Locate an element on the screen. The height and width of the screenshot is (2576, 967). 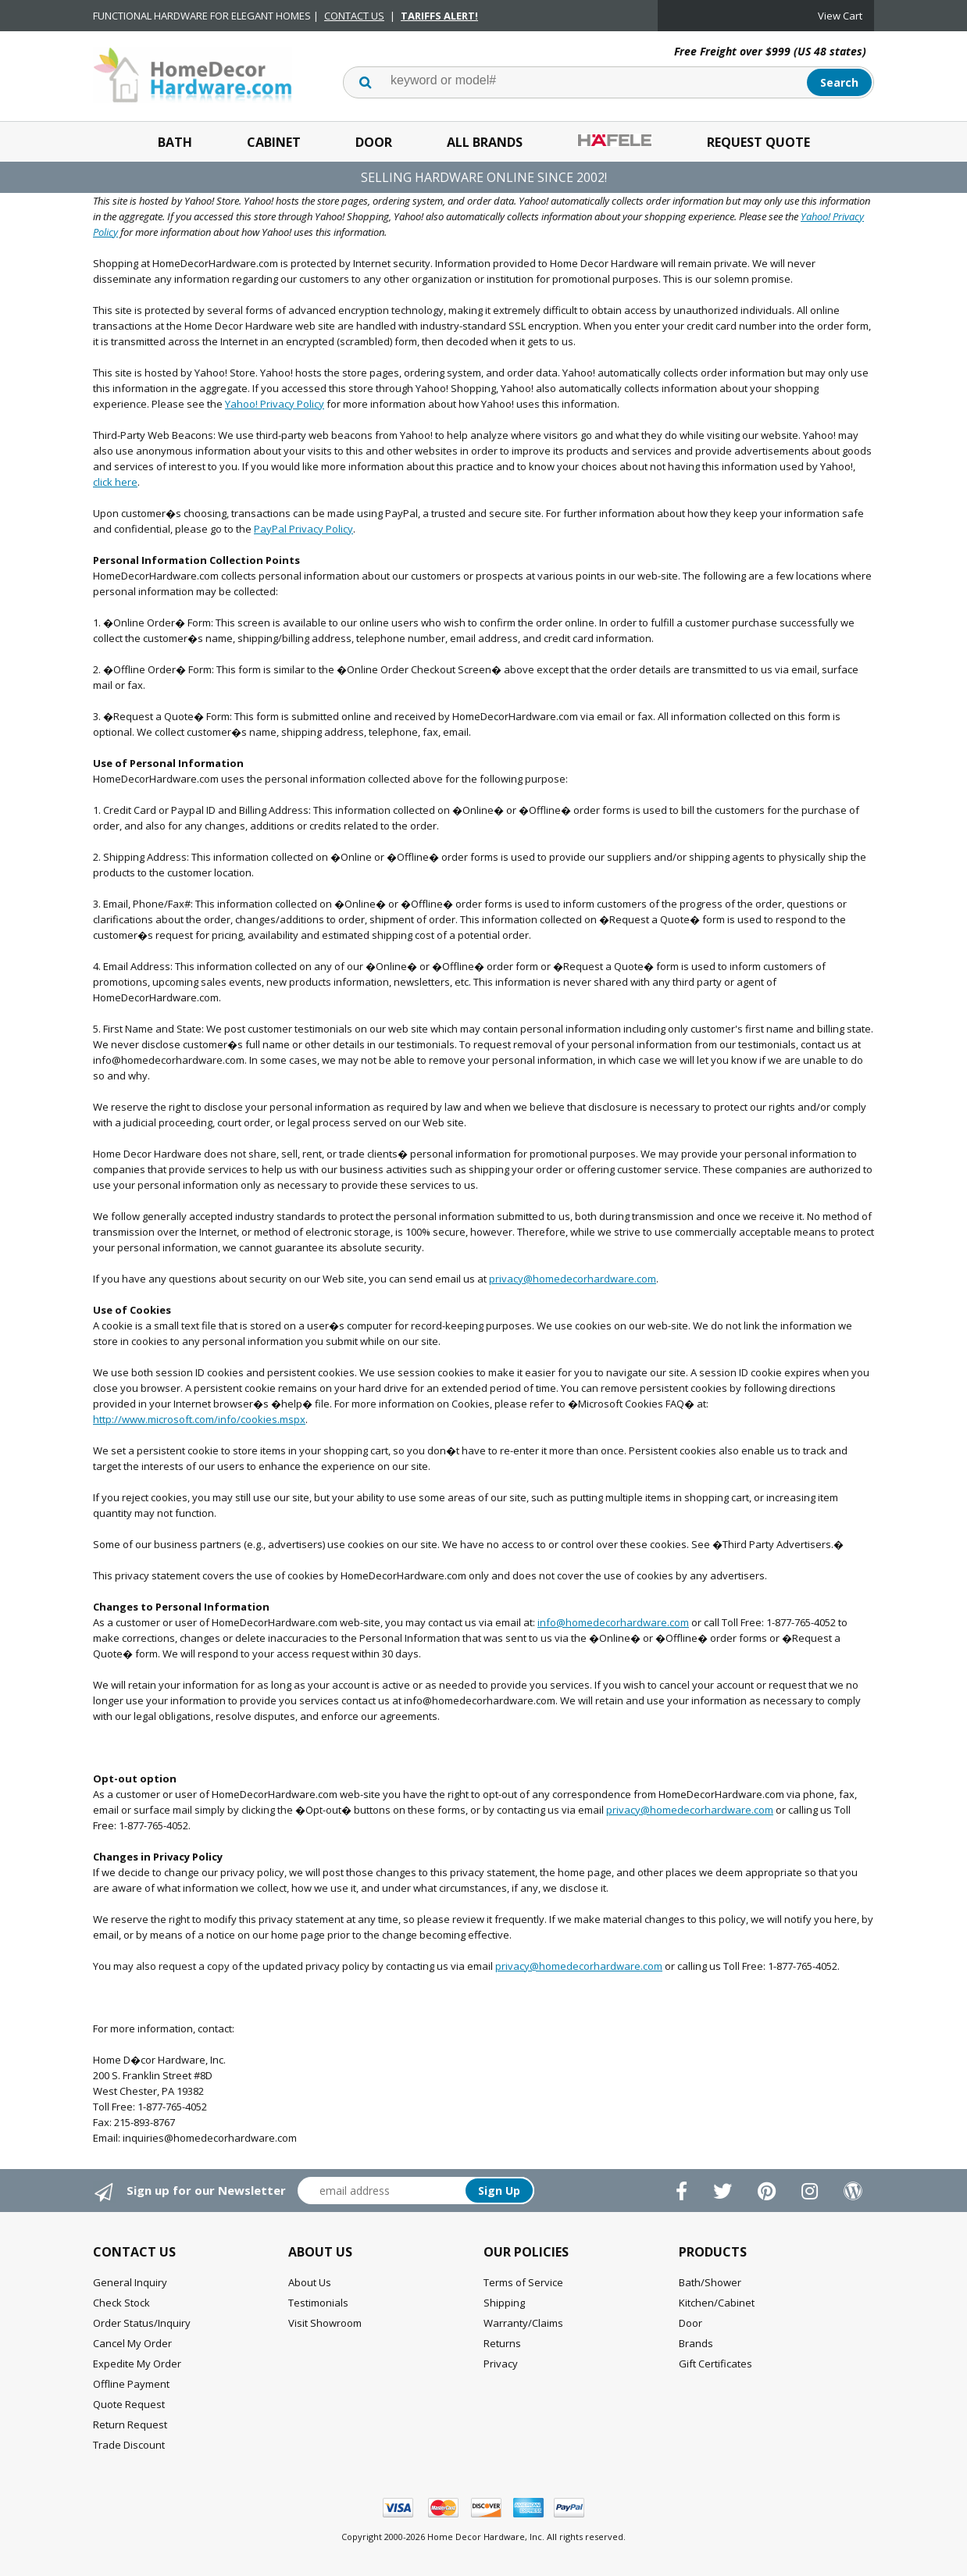
Door is located at coordinates (373, 142).